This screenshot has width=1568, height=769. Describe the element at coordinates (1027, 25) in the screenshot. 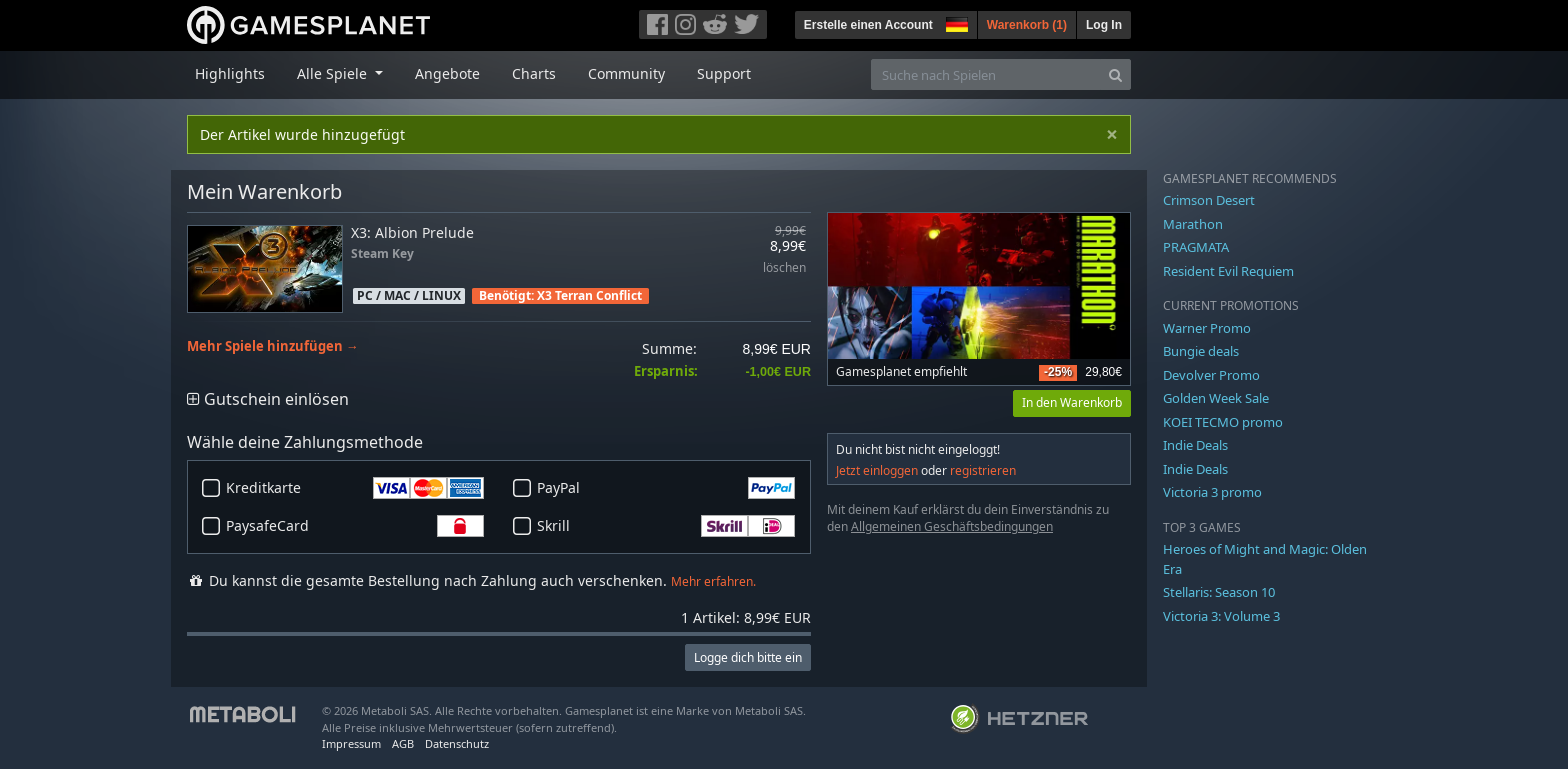

I see `Warenkorb ()` at that location.